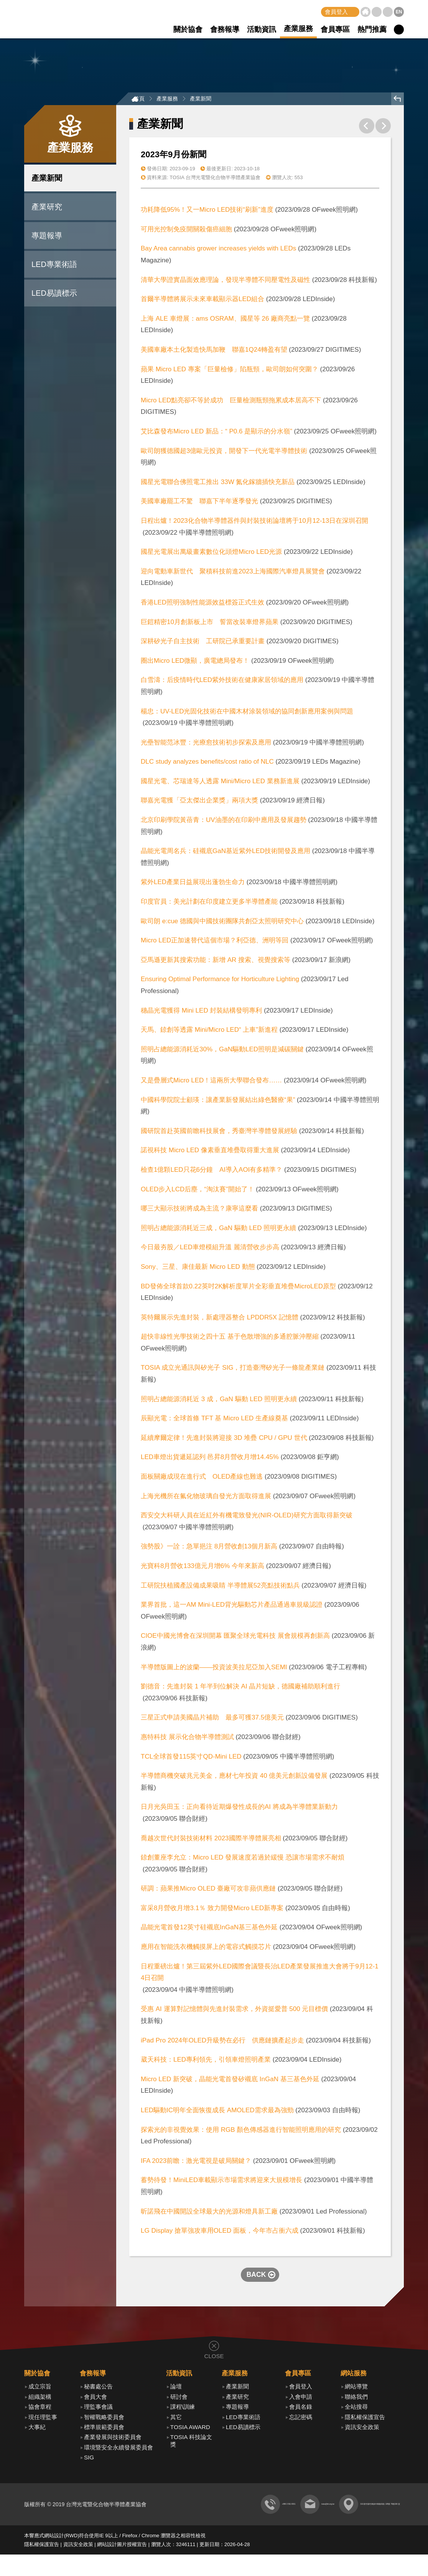  Describe the element at coordinates (95, 2398) in the screenshot. I see `會員大會` at that location.